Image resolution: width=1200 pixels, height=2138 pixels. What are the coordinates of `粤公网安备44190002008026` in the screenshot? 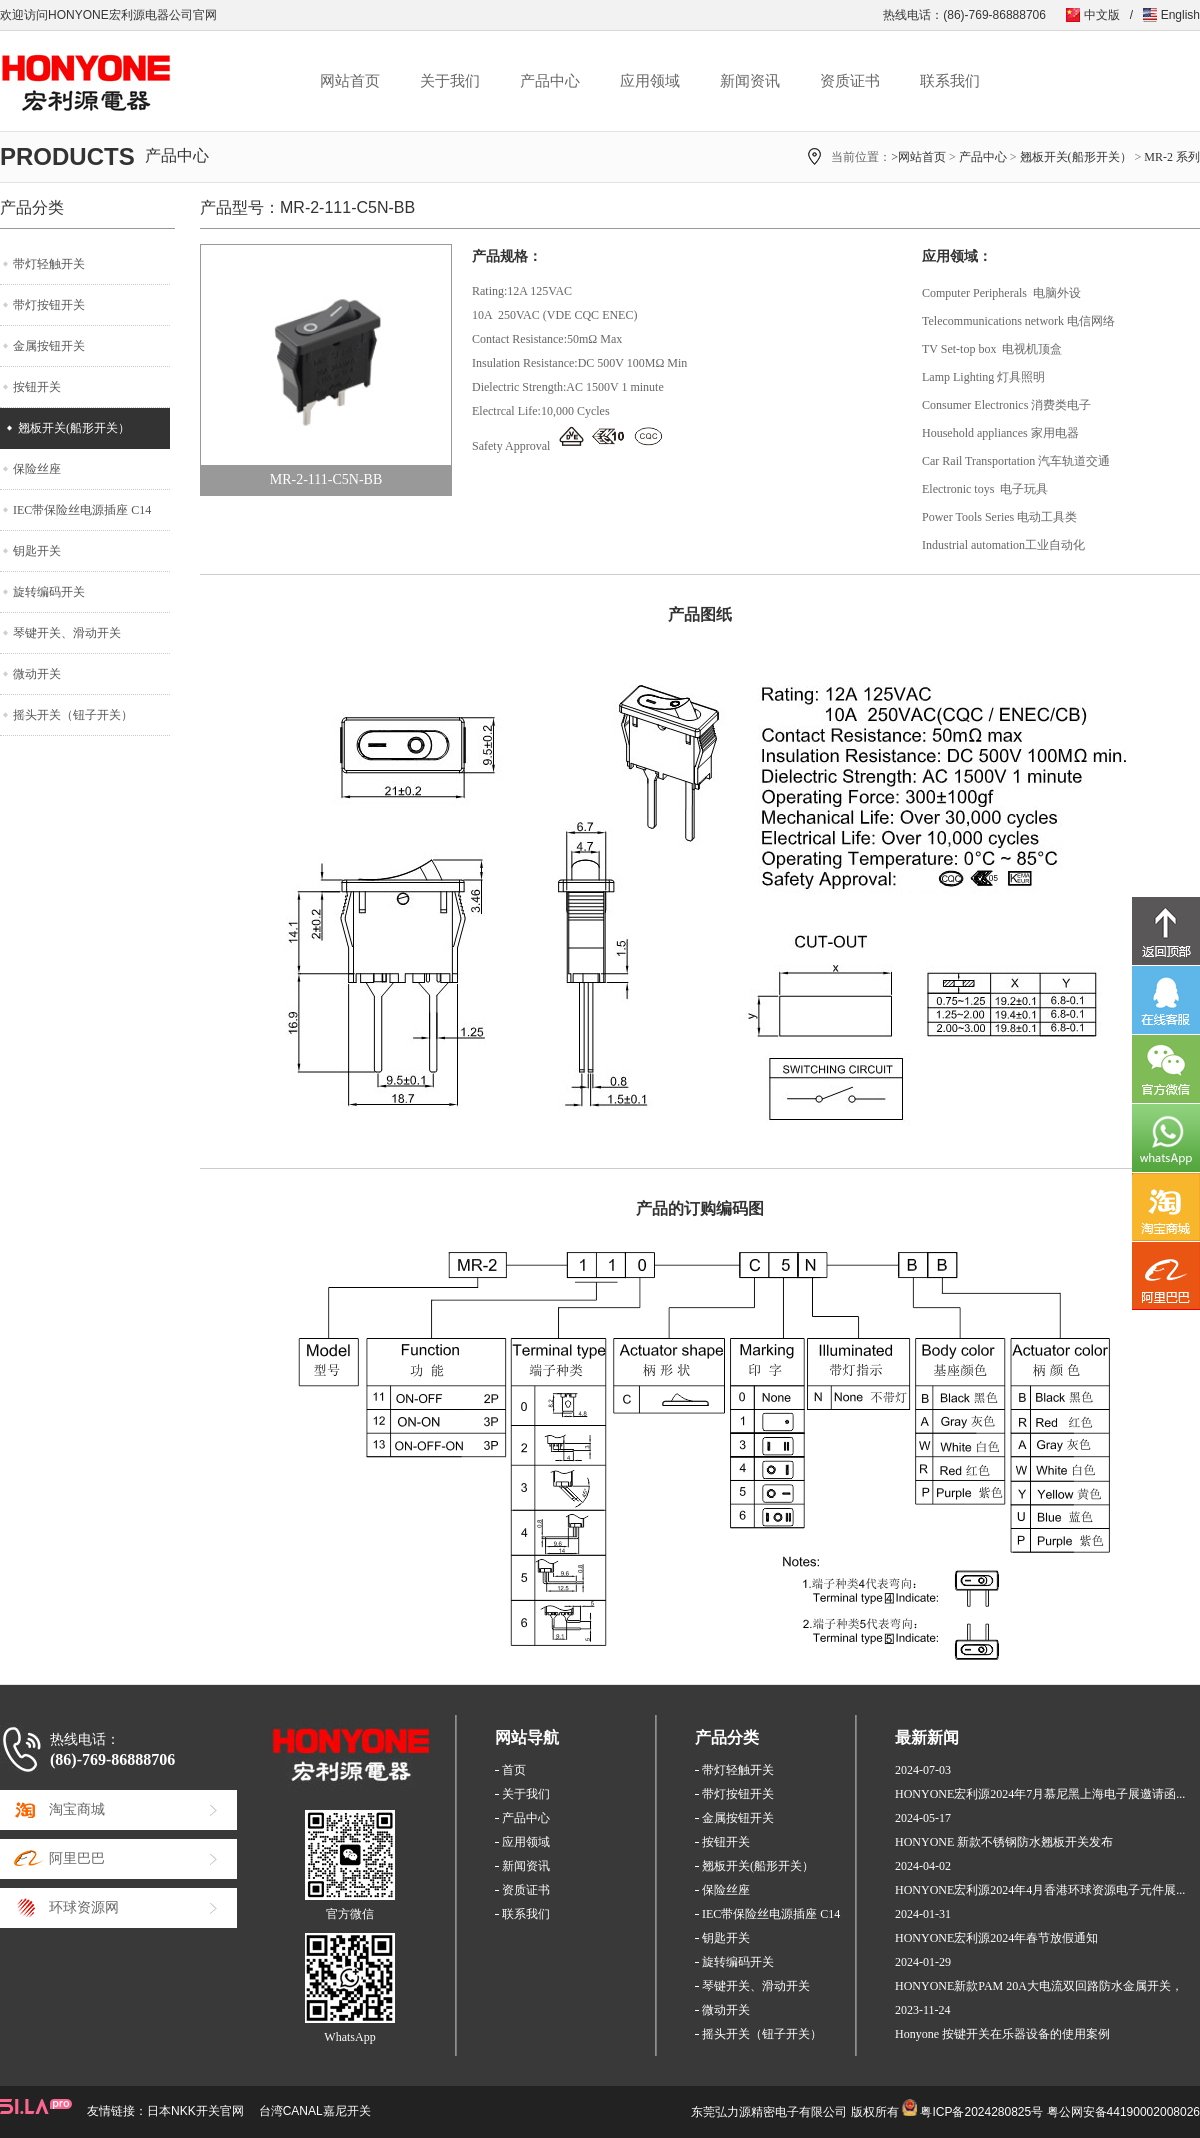 It's located at (1123, 2112).